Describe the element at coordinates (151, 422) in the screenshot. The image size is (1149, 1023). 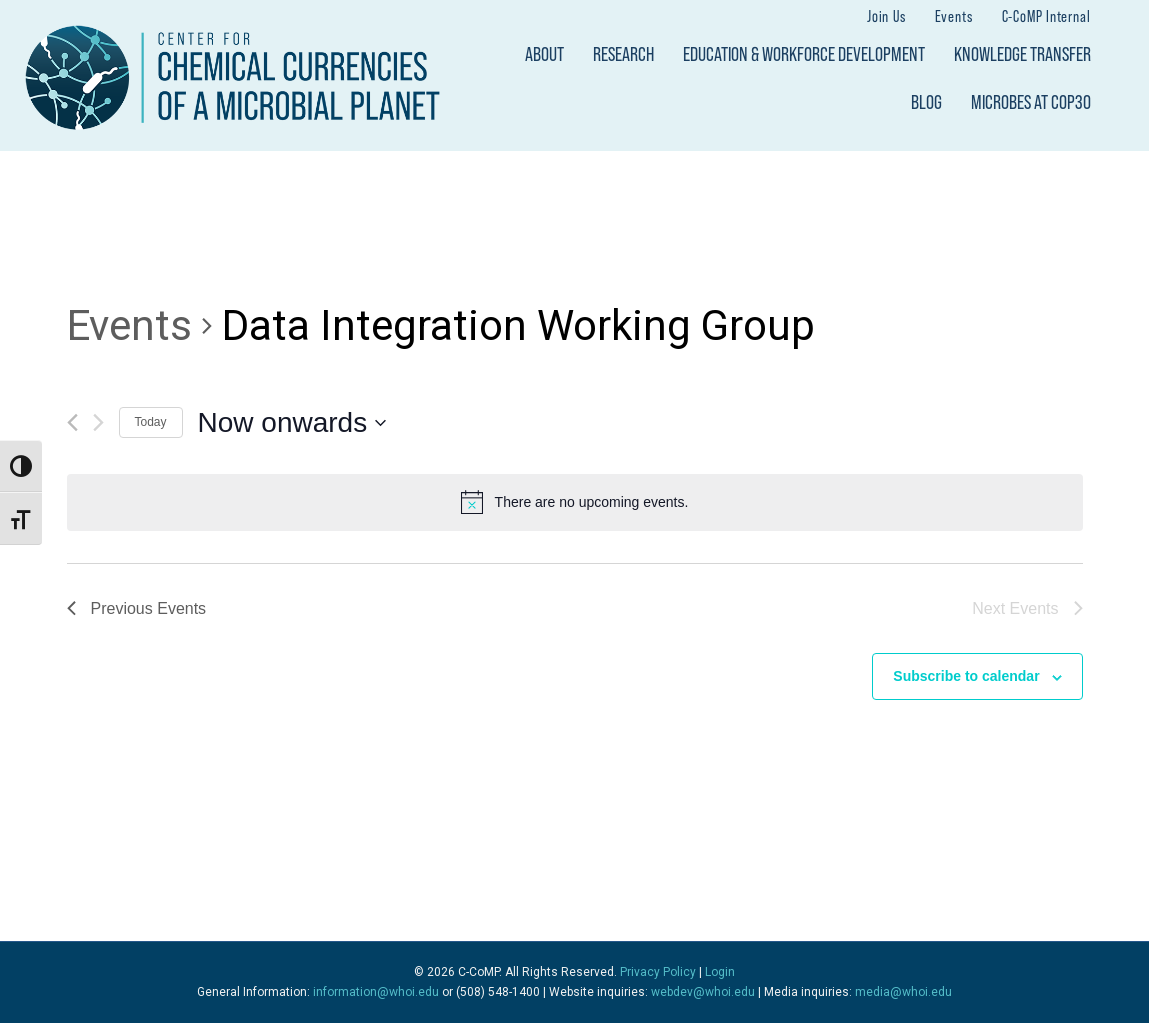
I see `Today [Click to select today's date]` at that location.